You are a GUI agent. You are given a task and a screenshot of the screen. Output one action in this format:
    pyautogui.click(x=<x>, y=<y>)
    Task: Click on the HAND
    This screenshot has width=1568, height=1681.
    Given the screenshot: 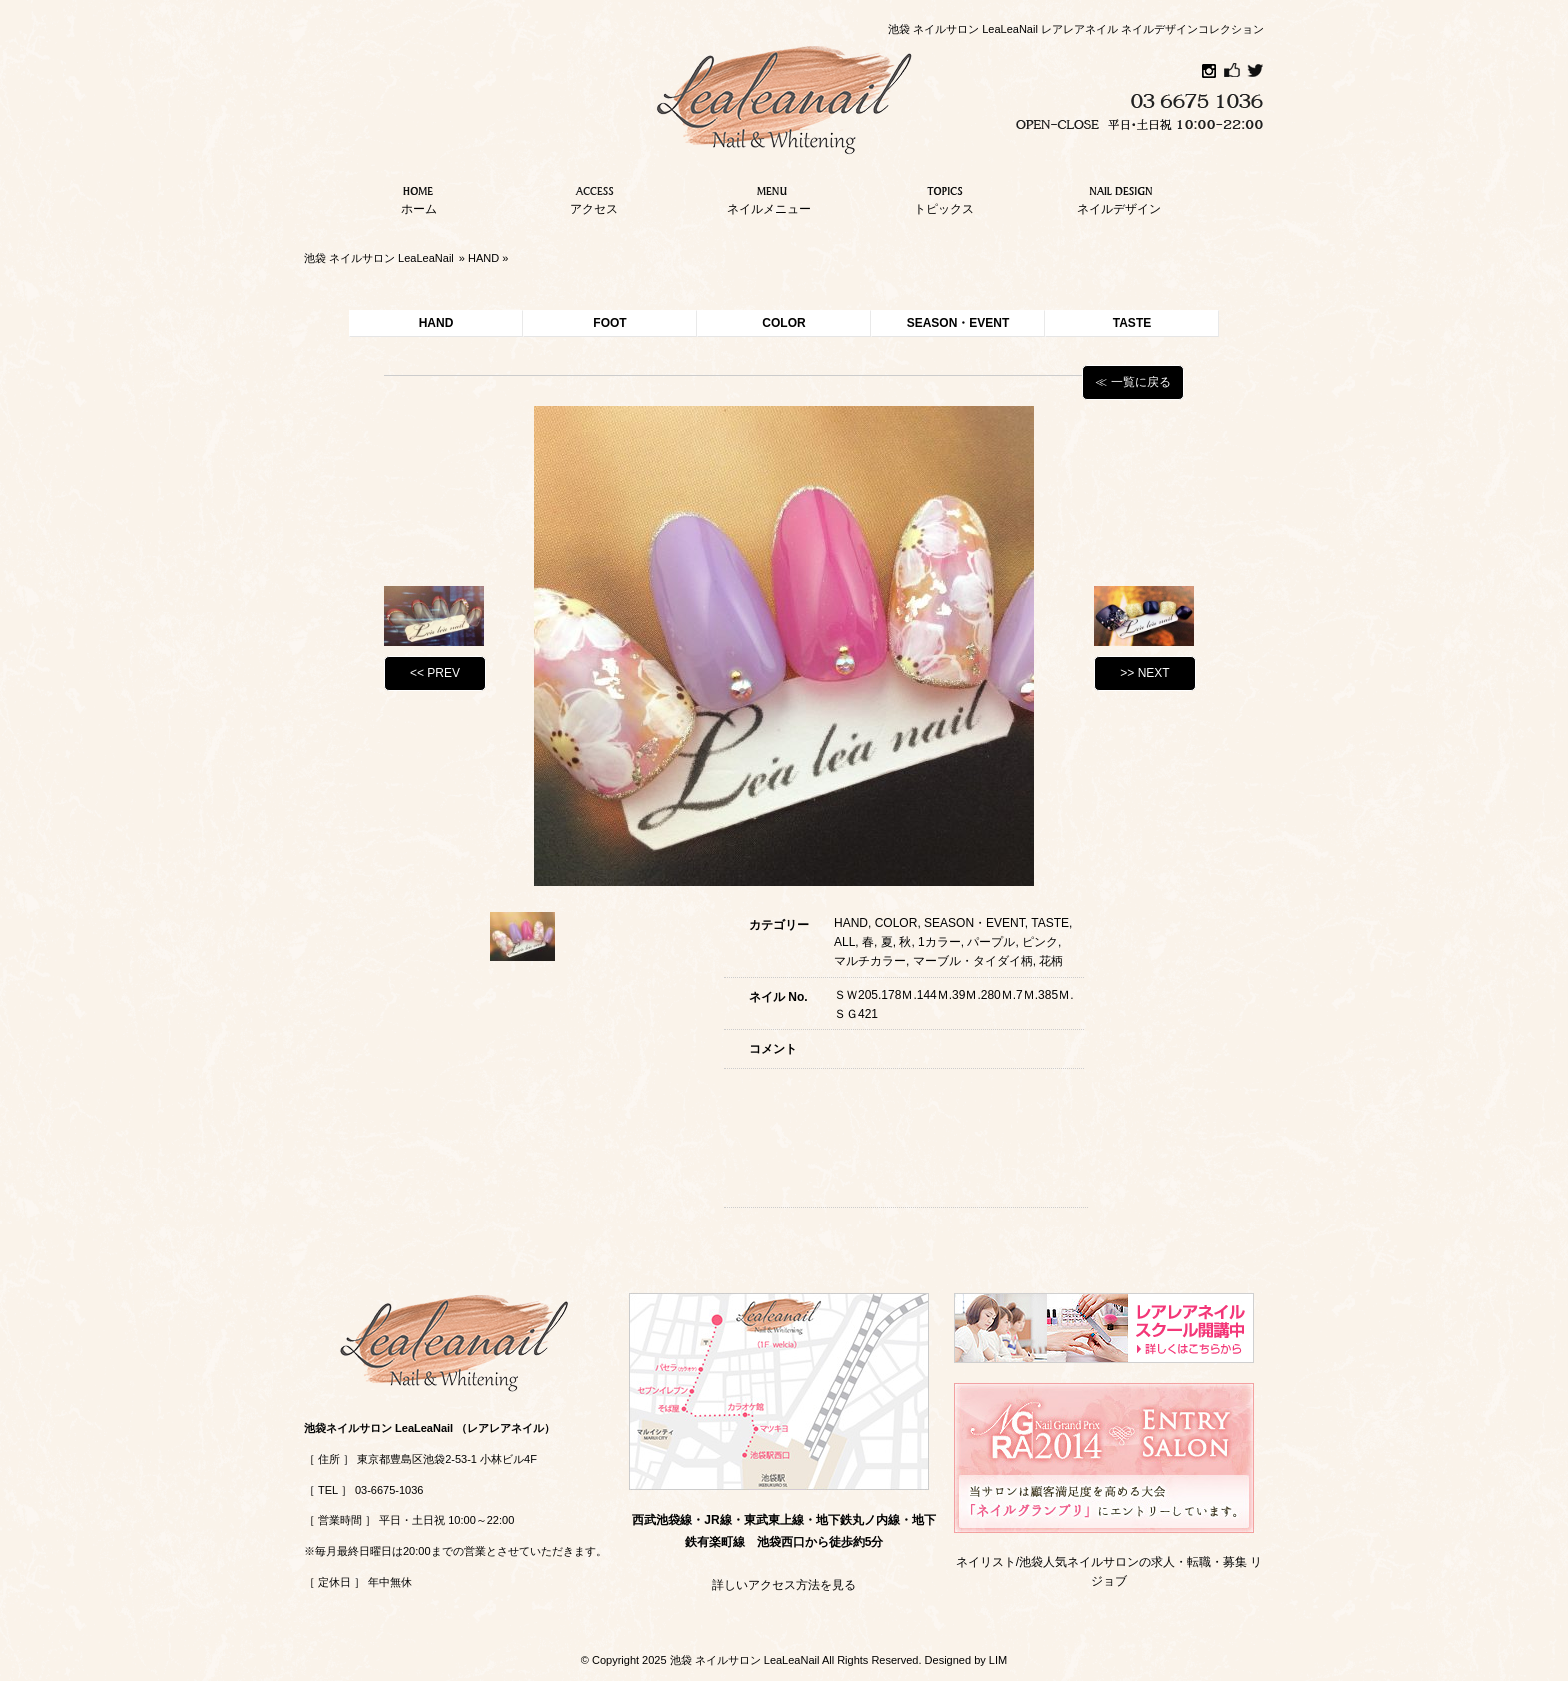 What is the action you would take?
    pyautogui.click(x=483, y=258)
    